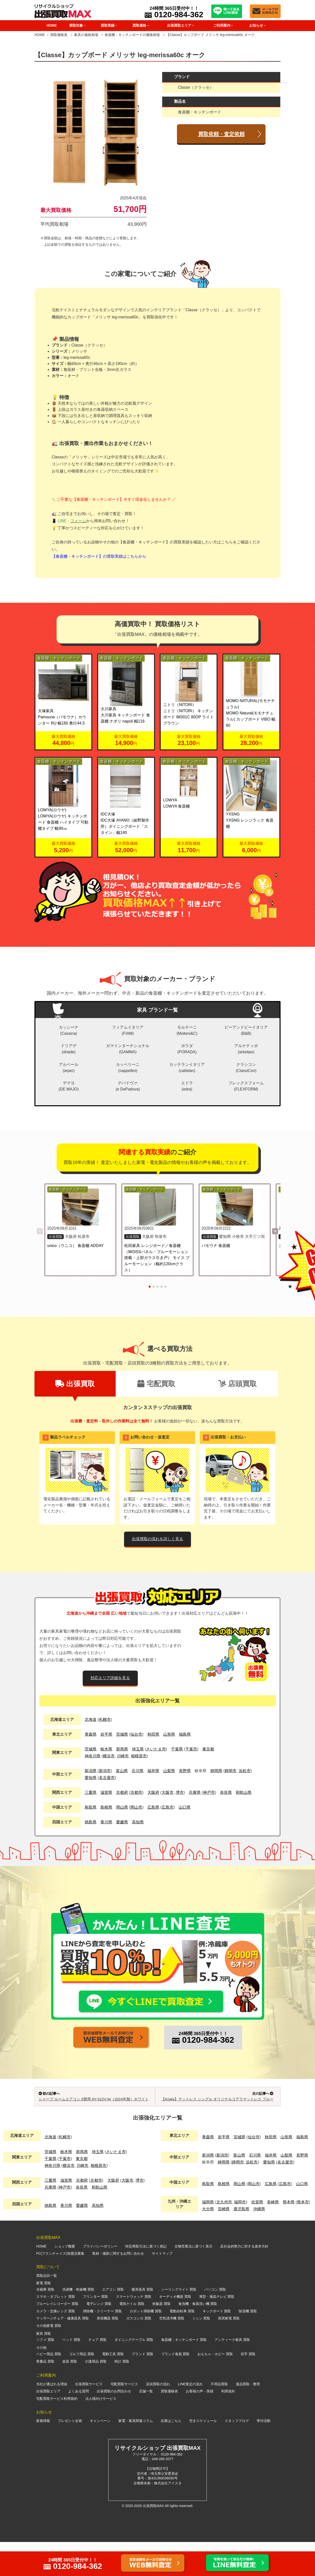 The width and height of the screenshot is (315, 2576). I want to click on 宅配買取サービス, so click(124, 2418).